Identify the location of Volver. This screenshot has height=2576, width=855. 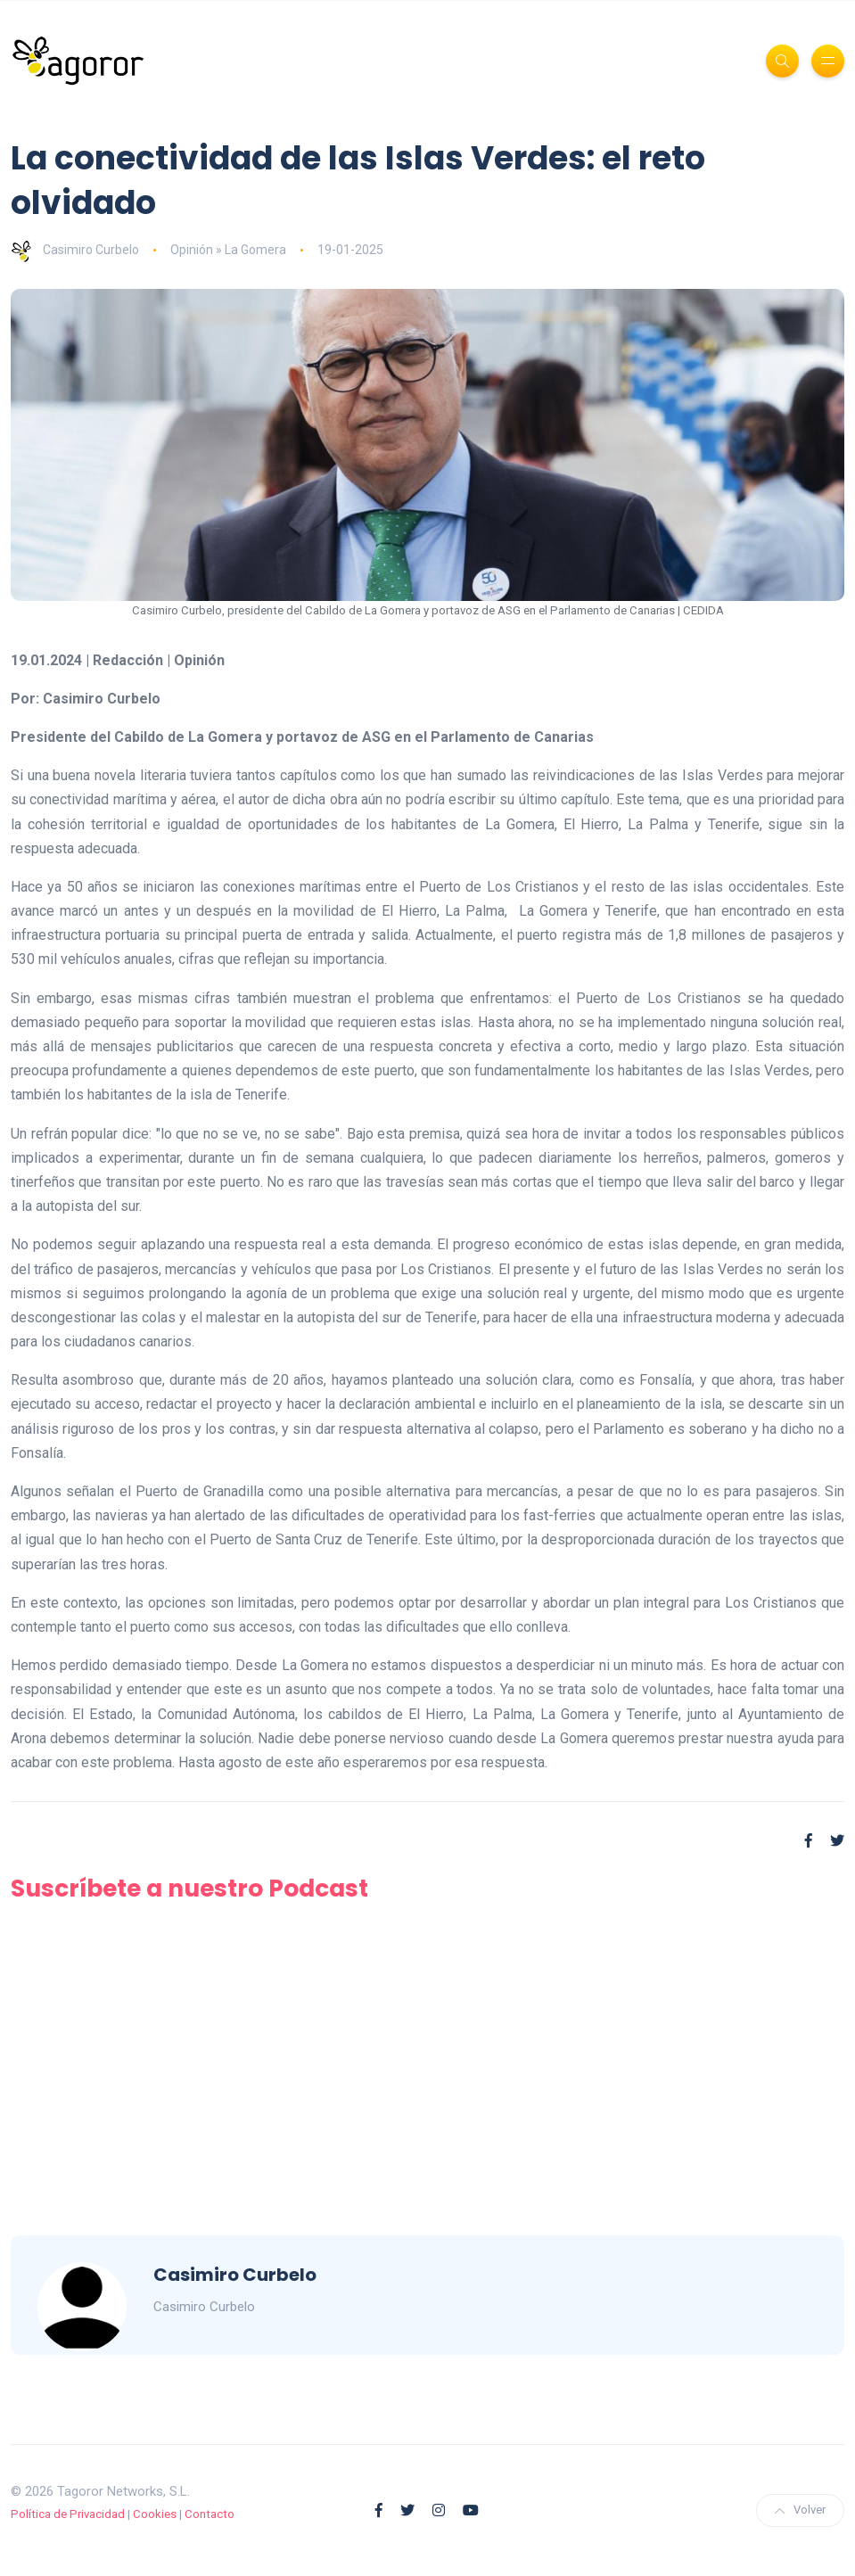
(800, 2509).